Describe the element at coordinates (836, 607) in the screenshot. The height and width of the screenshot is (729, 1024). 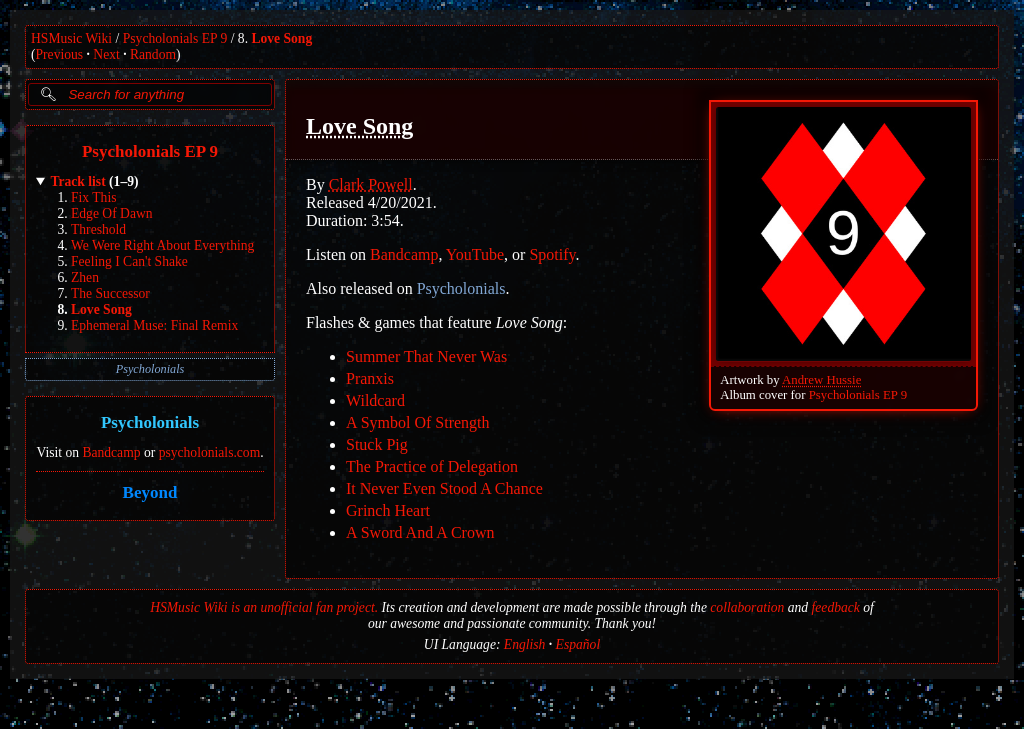
I see `feedback` at that location.